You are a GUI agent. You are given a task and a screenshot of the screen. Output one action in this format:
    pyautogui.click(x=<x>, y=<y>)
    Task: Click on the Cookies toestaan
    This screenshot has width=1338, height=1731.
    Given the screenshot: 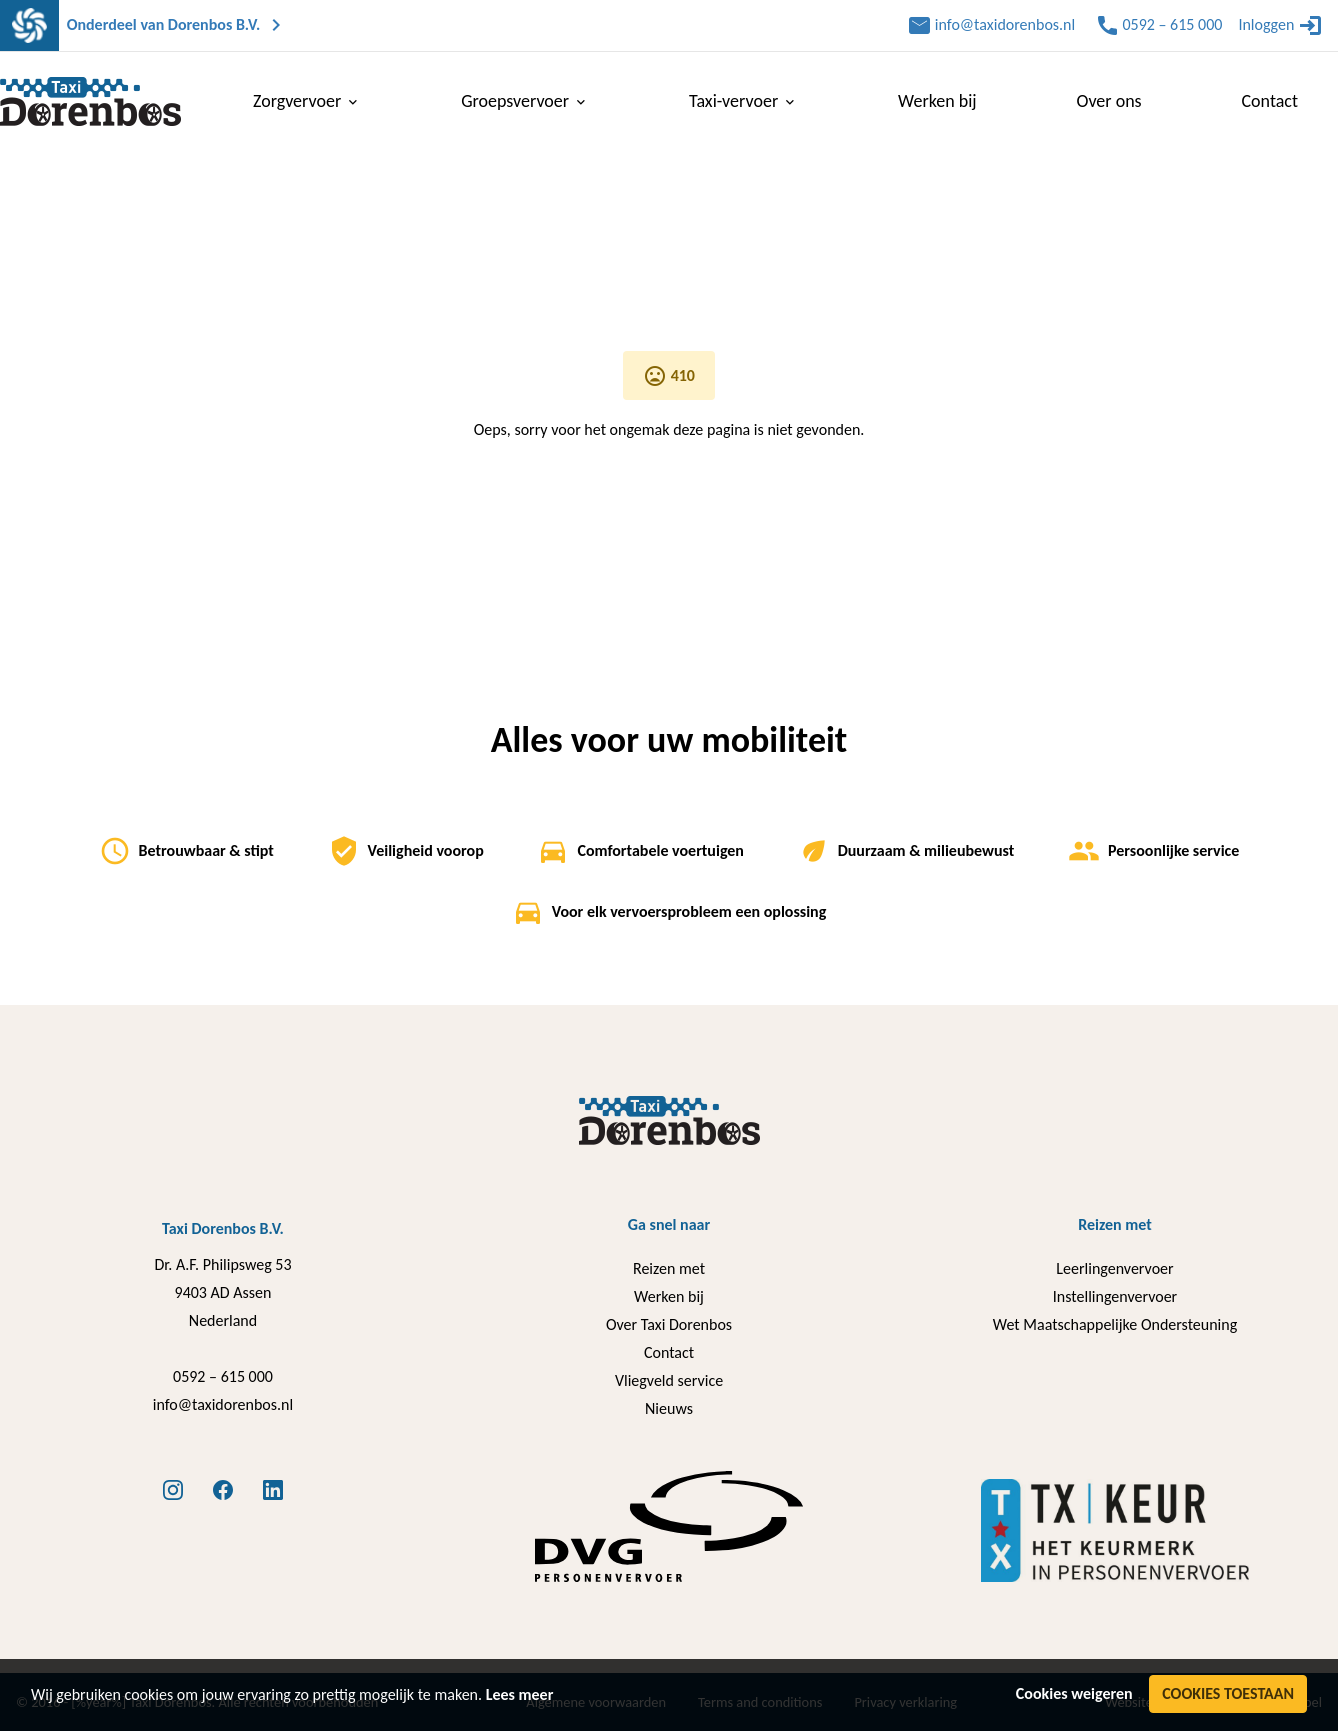 What is the action you would take?
    pyautogui.click(x=1228, y=1693)
    